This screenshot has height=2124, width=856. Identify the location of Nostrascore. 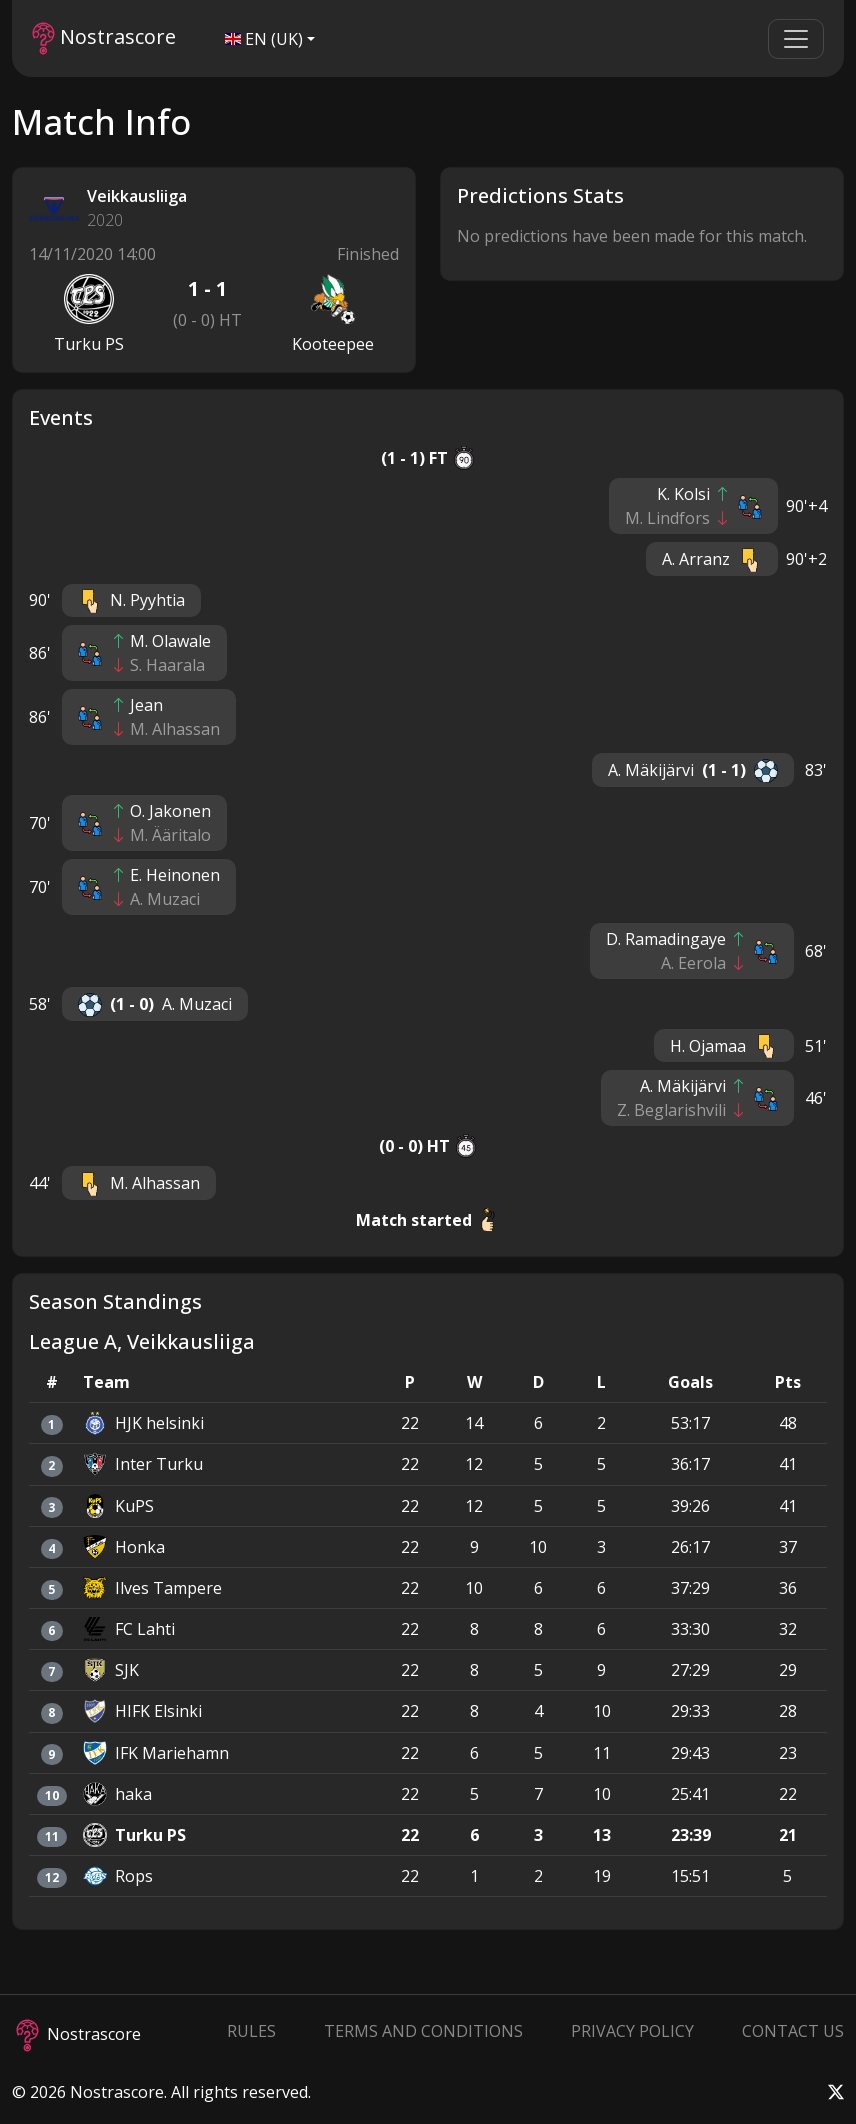
(104, 38).